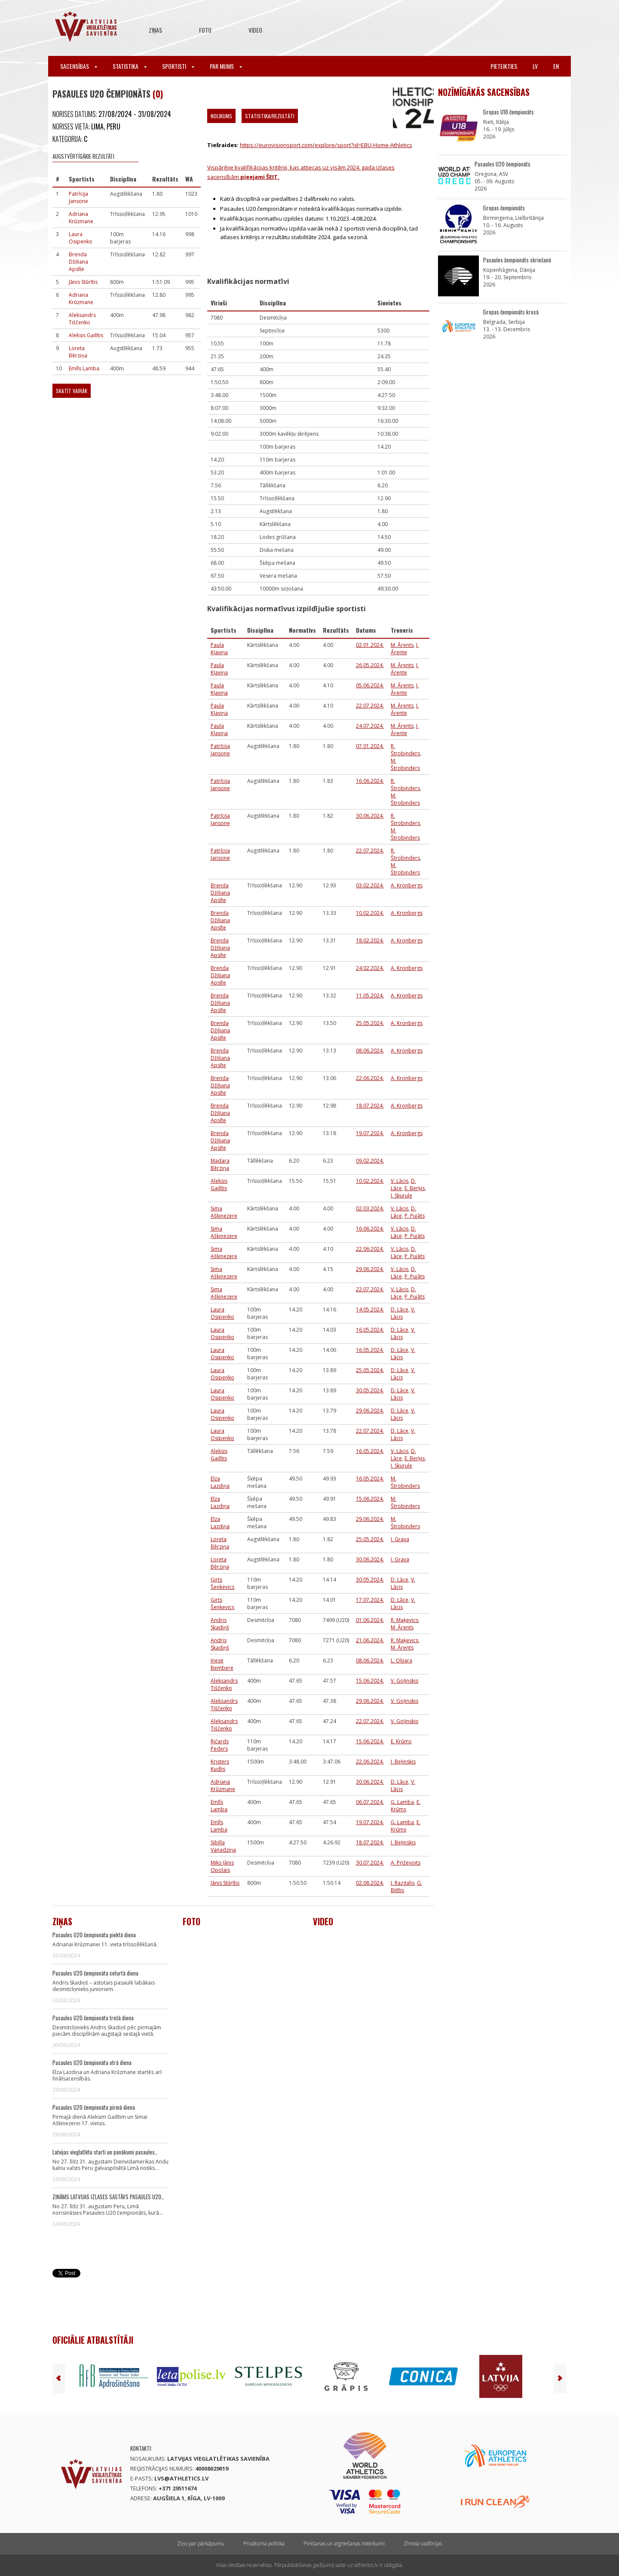 The image size is (619, 2576). What do you see at coordinates (83, 282) in the screenshot?
I see `Jānis Stūrītis` at bounding box center [83, 282].